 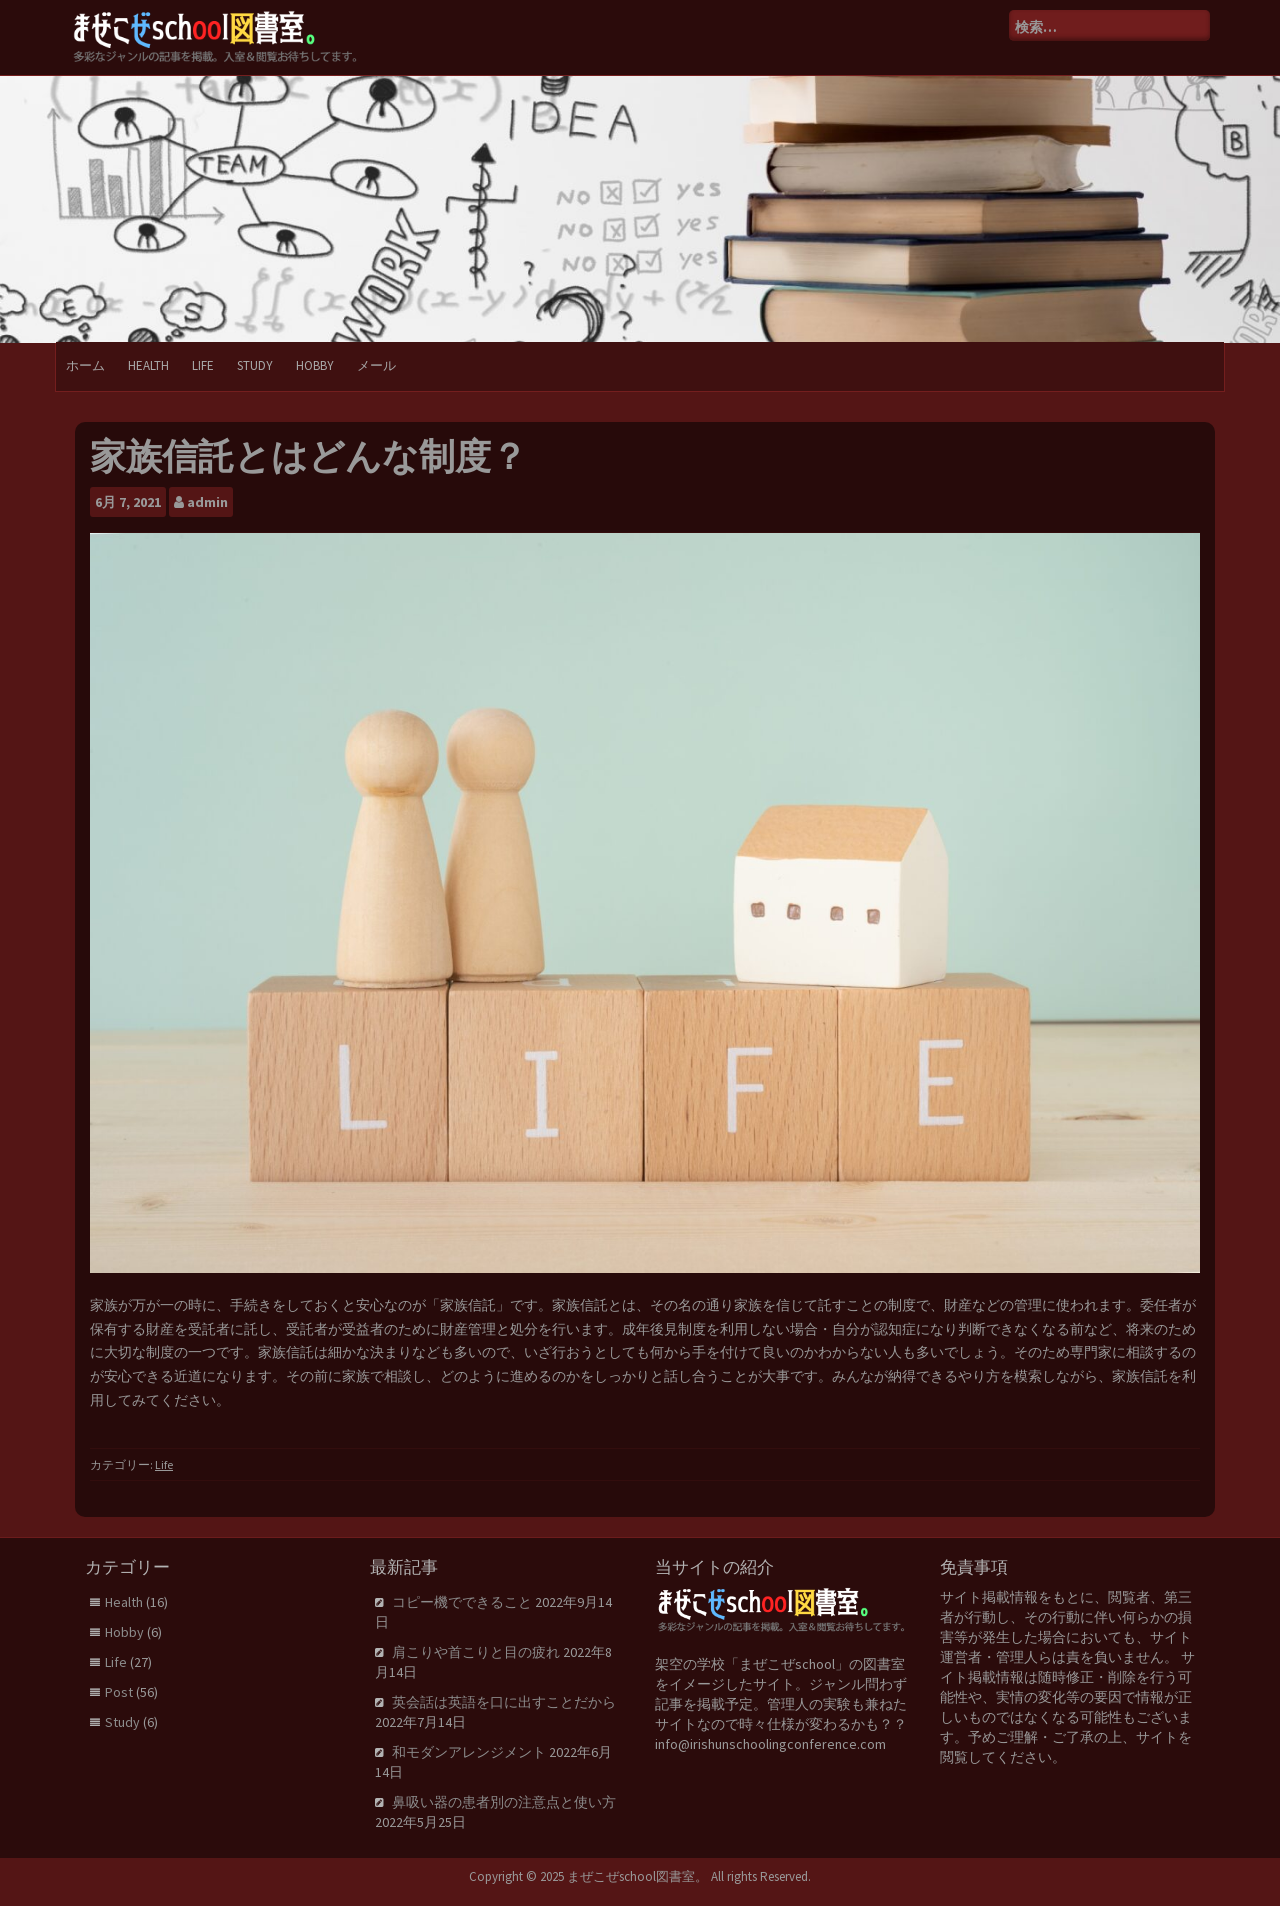 What do you see at coordinates (462, 1602) in the screenshot?
I see `コピー機でできること` at bounding box center [462, 1602].